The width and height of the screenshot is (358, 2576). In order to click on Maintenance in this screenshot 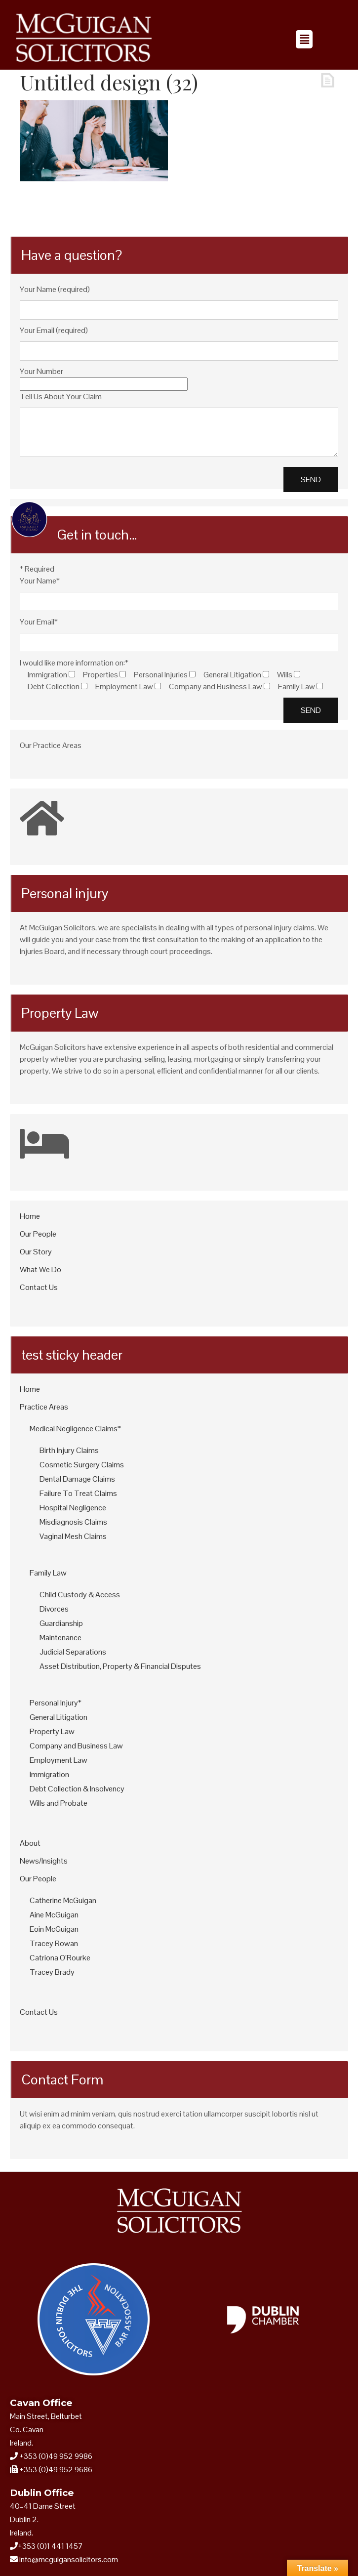, I will do `click(60, 1637)`.